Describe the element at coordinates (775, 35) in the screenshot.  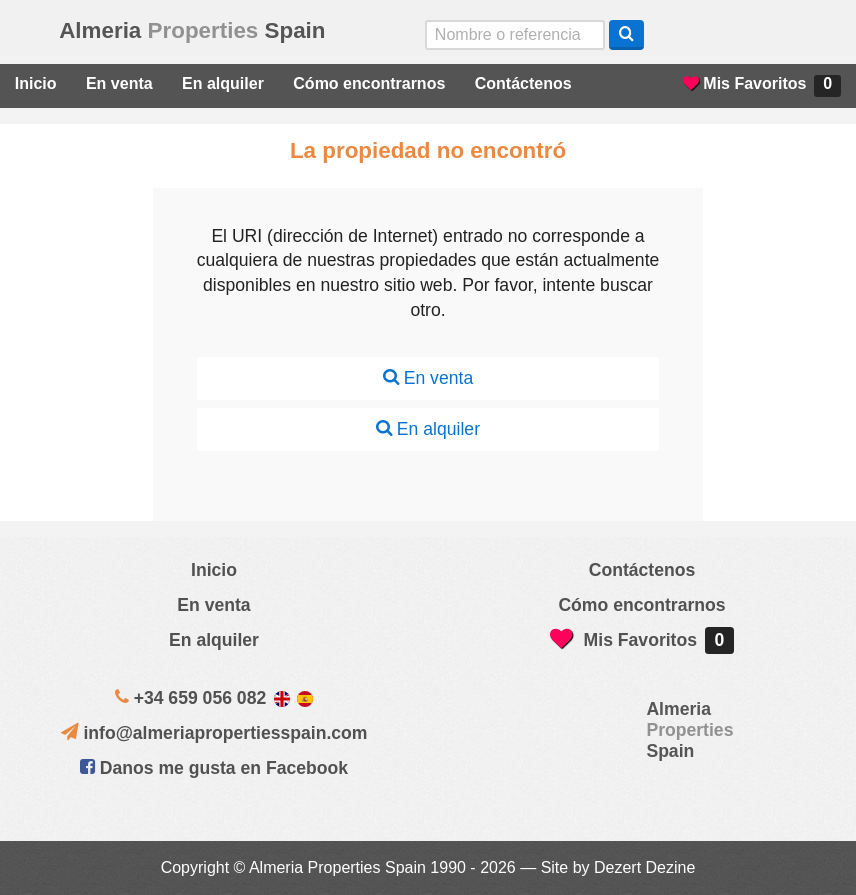
I see `ja, wij spreken nederlands` at that location.